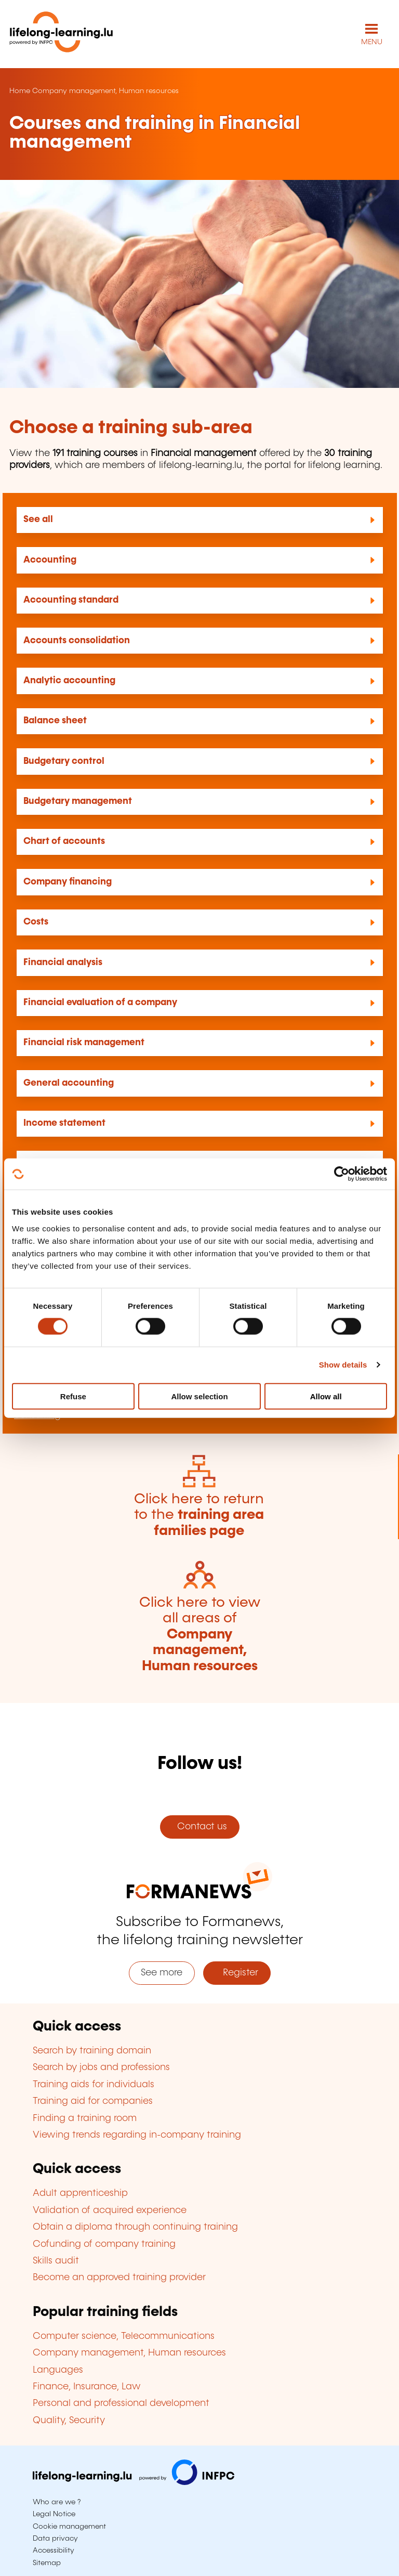  I want to click on Company management, Human resources, so click(105, 91).